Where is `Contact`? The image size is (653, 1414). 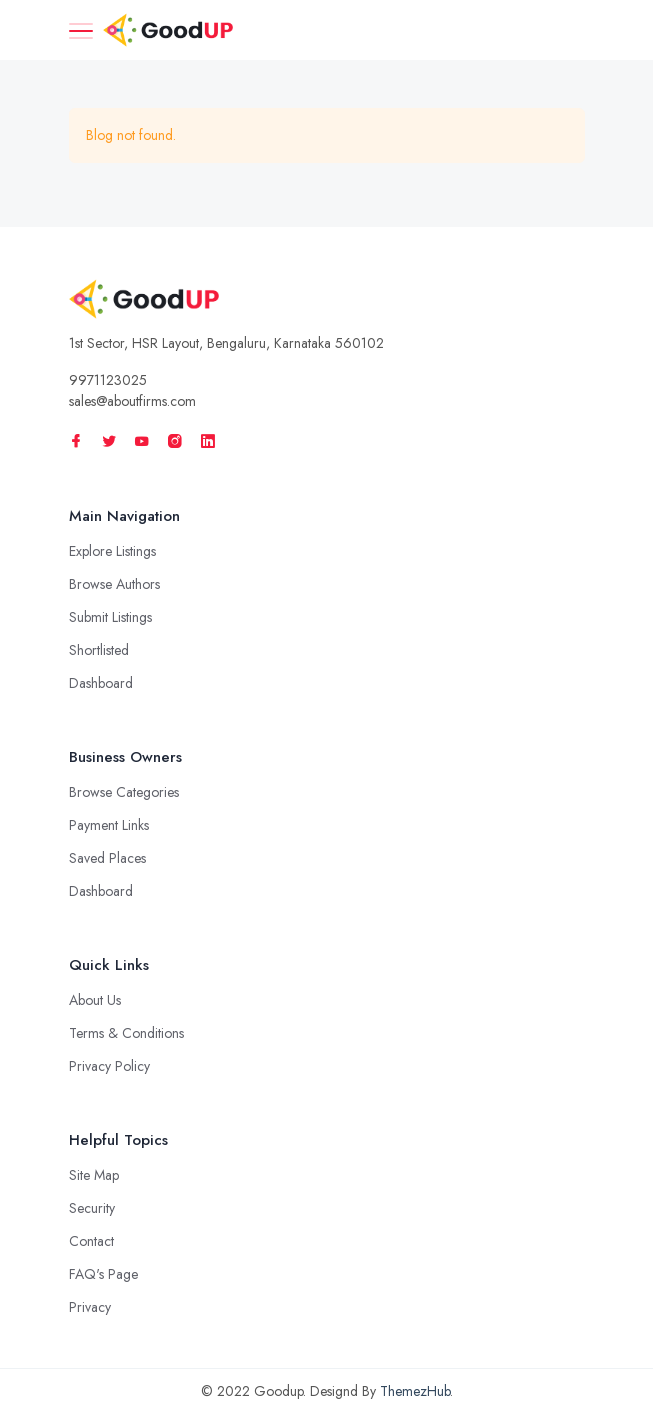 Contact is located at coordinates (91, 1241).